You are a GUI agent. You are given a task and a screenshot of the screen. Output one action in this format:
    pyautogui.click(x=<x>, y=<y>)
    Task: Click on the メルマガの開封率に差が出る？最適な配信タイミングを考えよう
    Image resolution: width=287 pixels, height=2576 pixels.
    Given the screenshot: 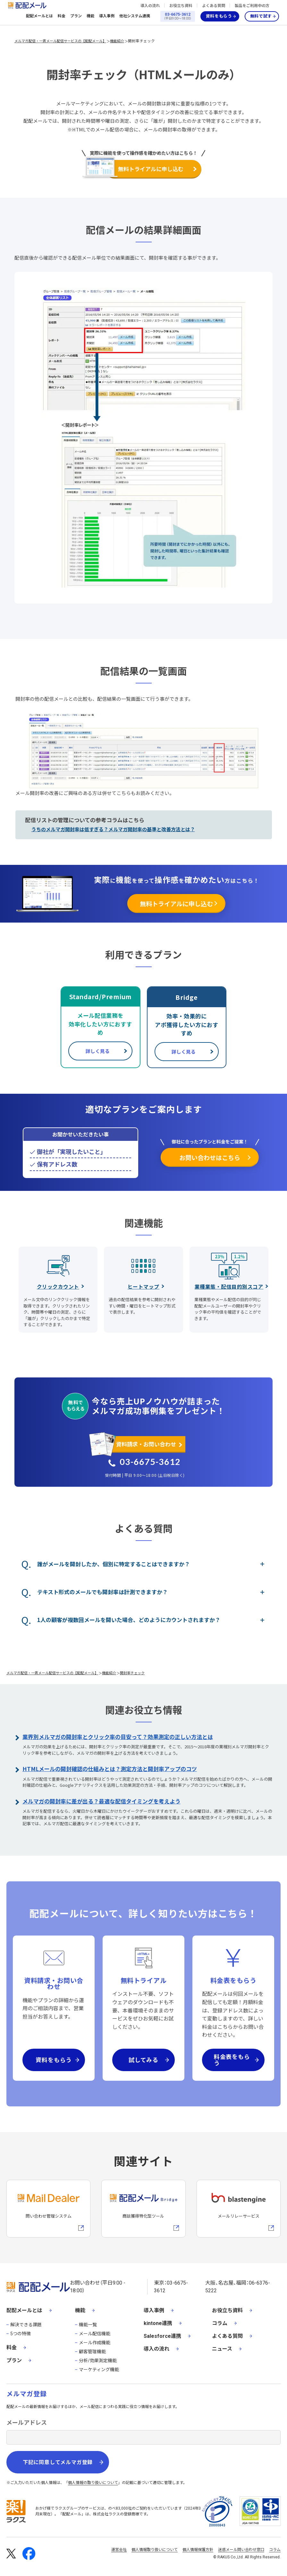 What is the action you would take?
    pyautogui.click(x=101, y=1801)
    